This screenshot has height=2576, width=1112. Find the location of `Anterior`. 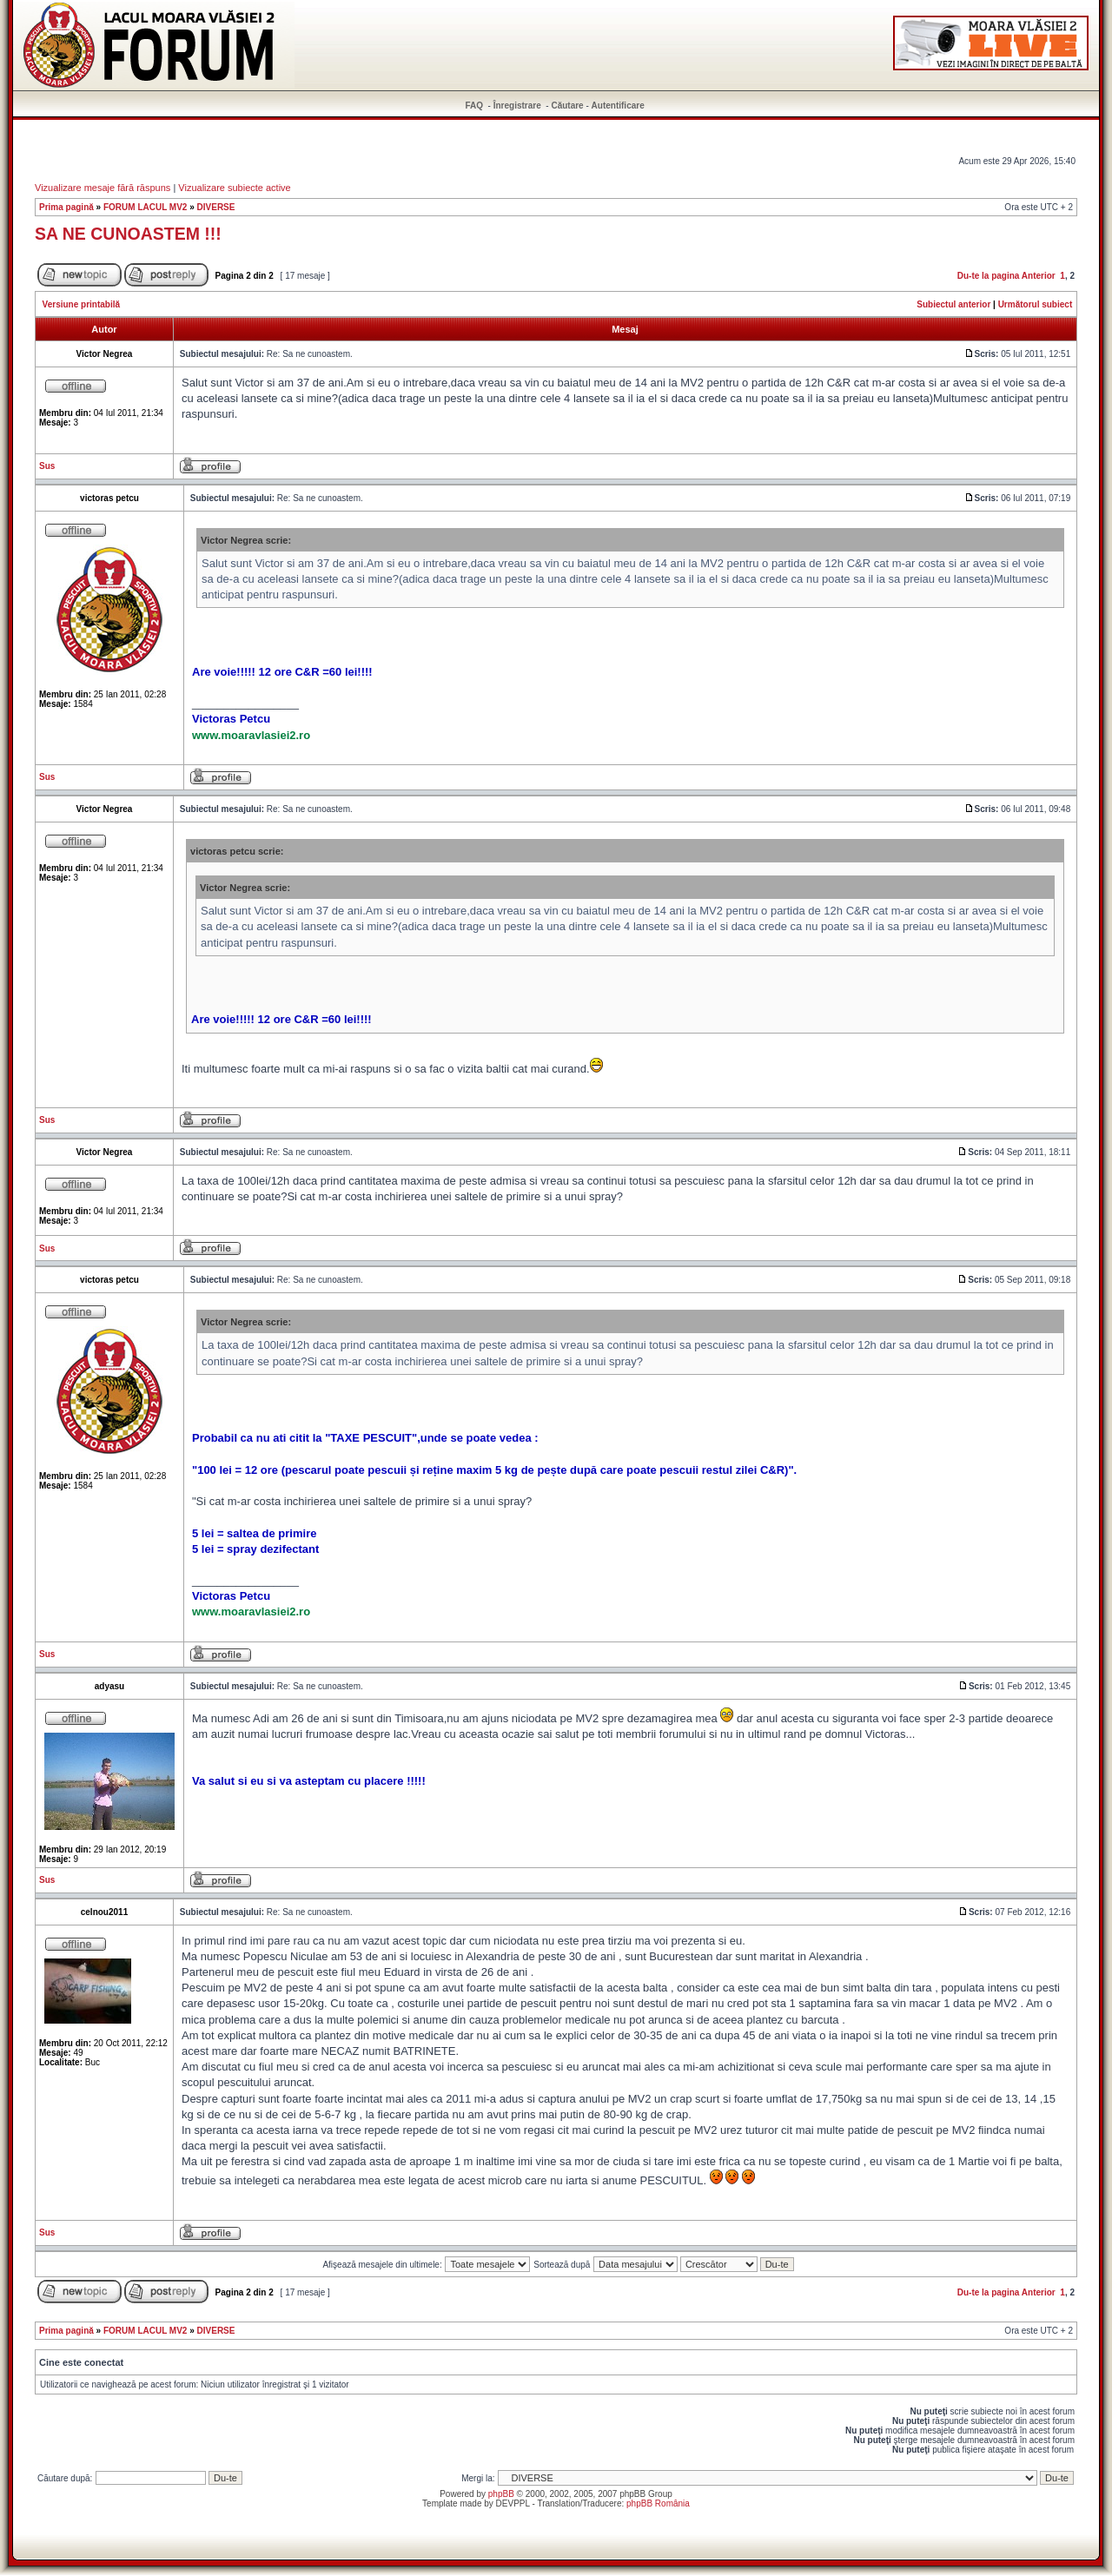

Anterior is located at coordinates (1039, 276).